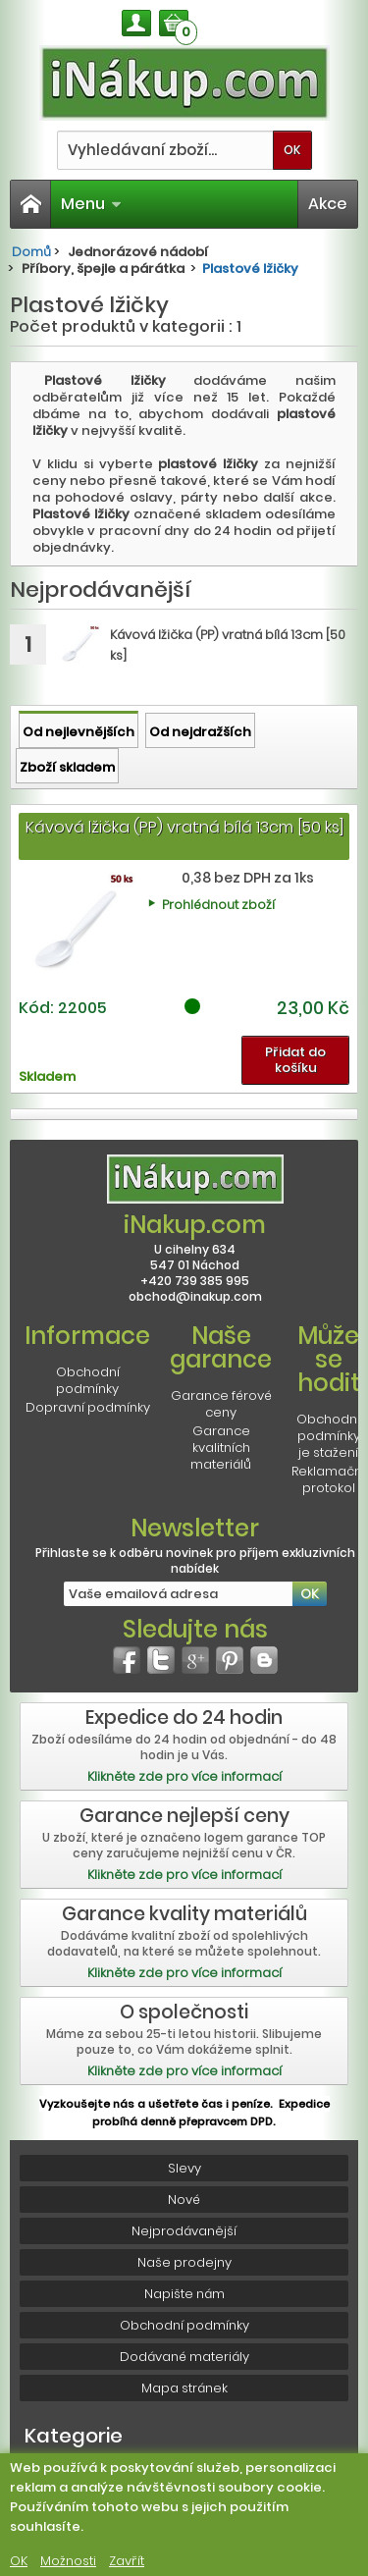 Image resolution: width=368 pixels, height=2576 pixels. I want to click on Garance kvalitních materiálů, so click(220, 1448).